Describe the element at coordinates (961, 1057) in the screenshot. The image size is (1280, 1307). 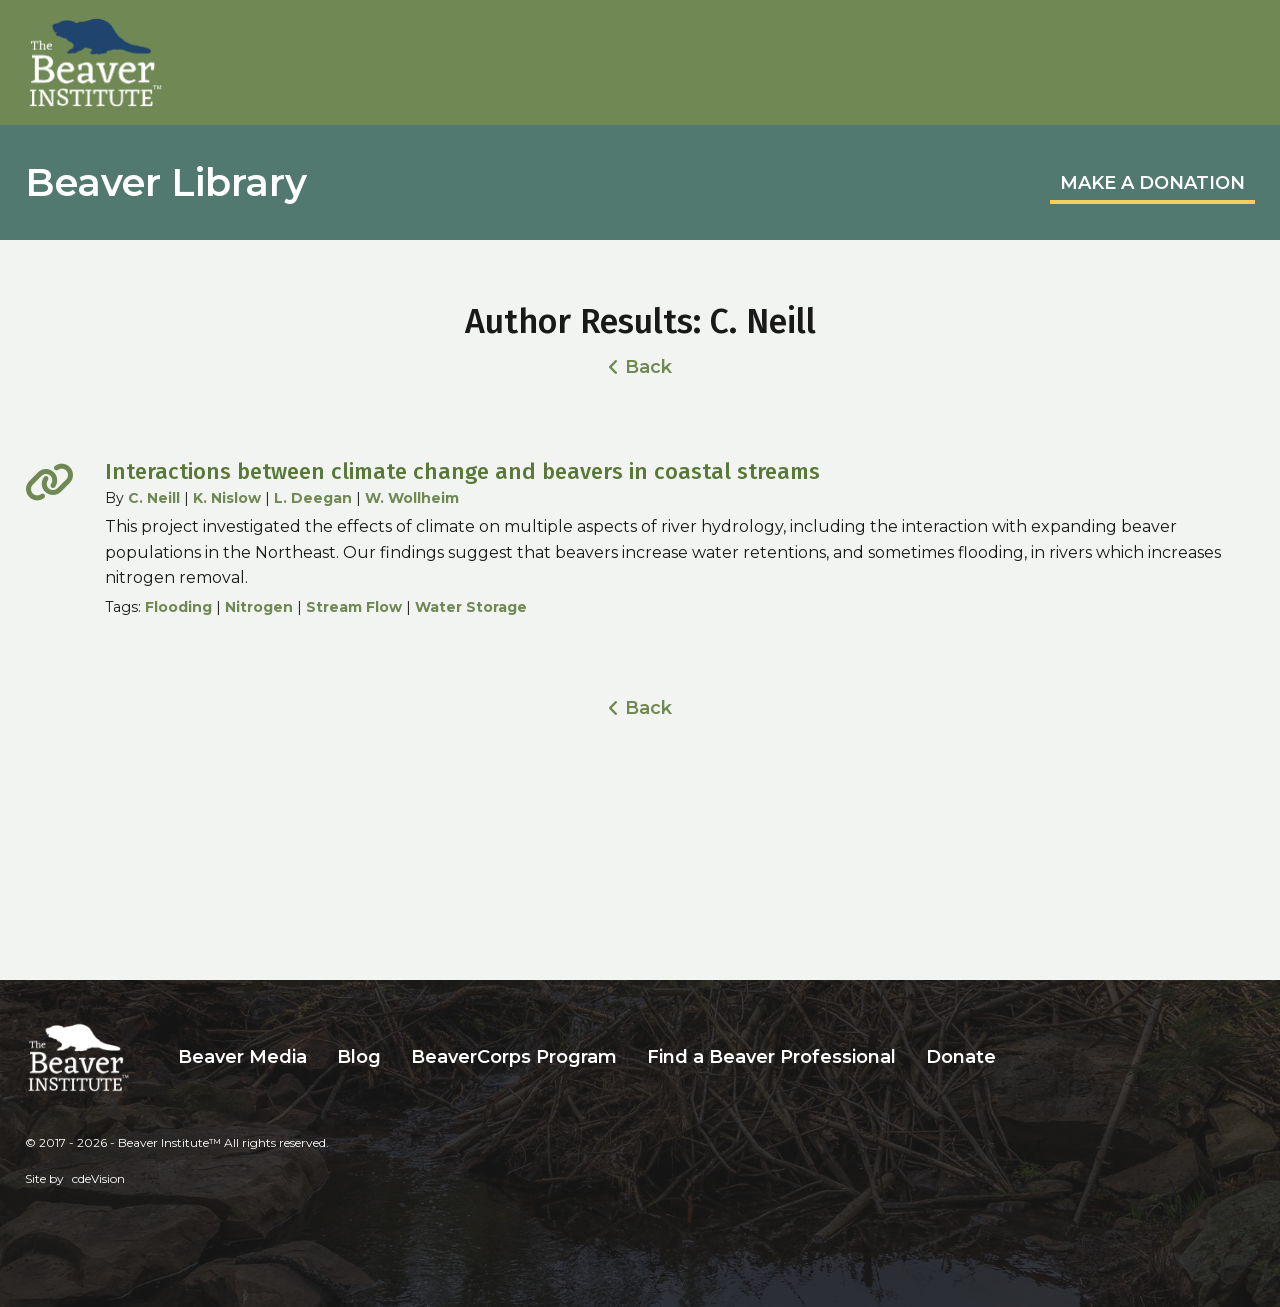
I see `Donate` at that location.